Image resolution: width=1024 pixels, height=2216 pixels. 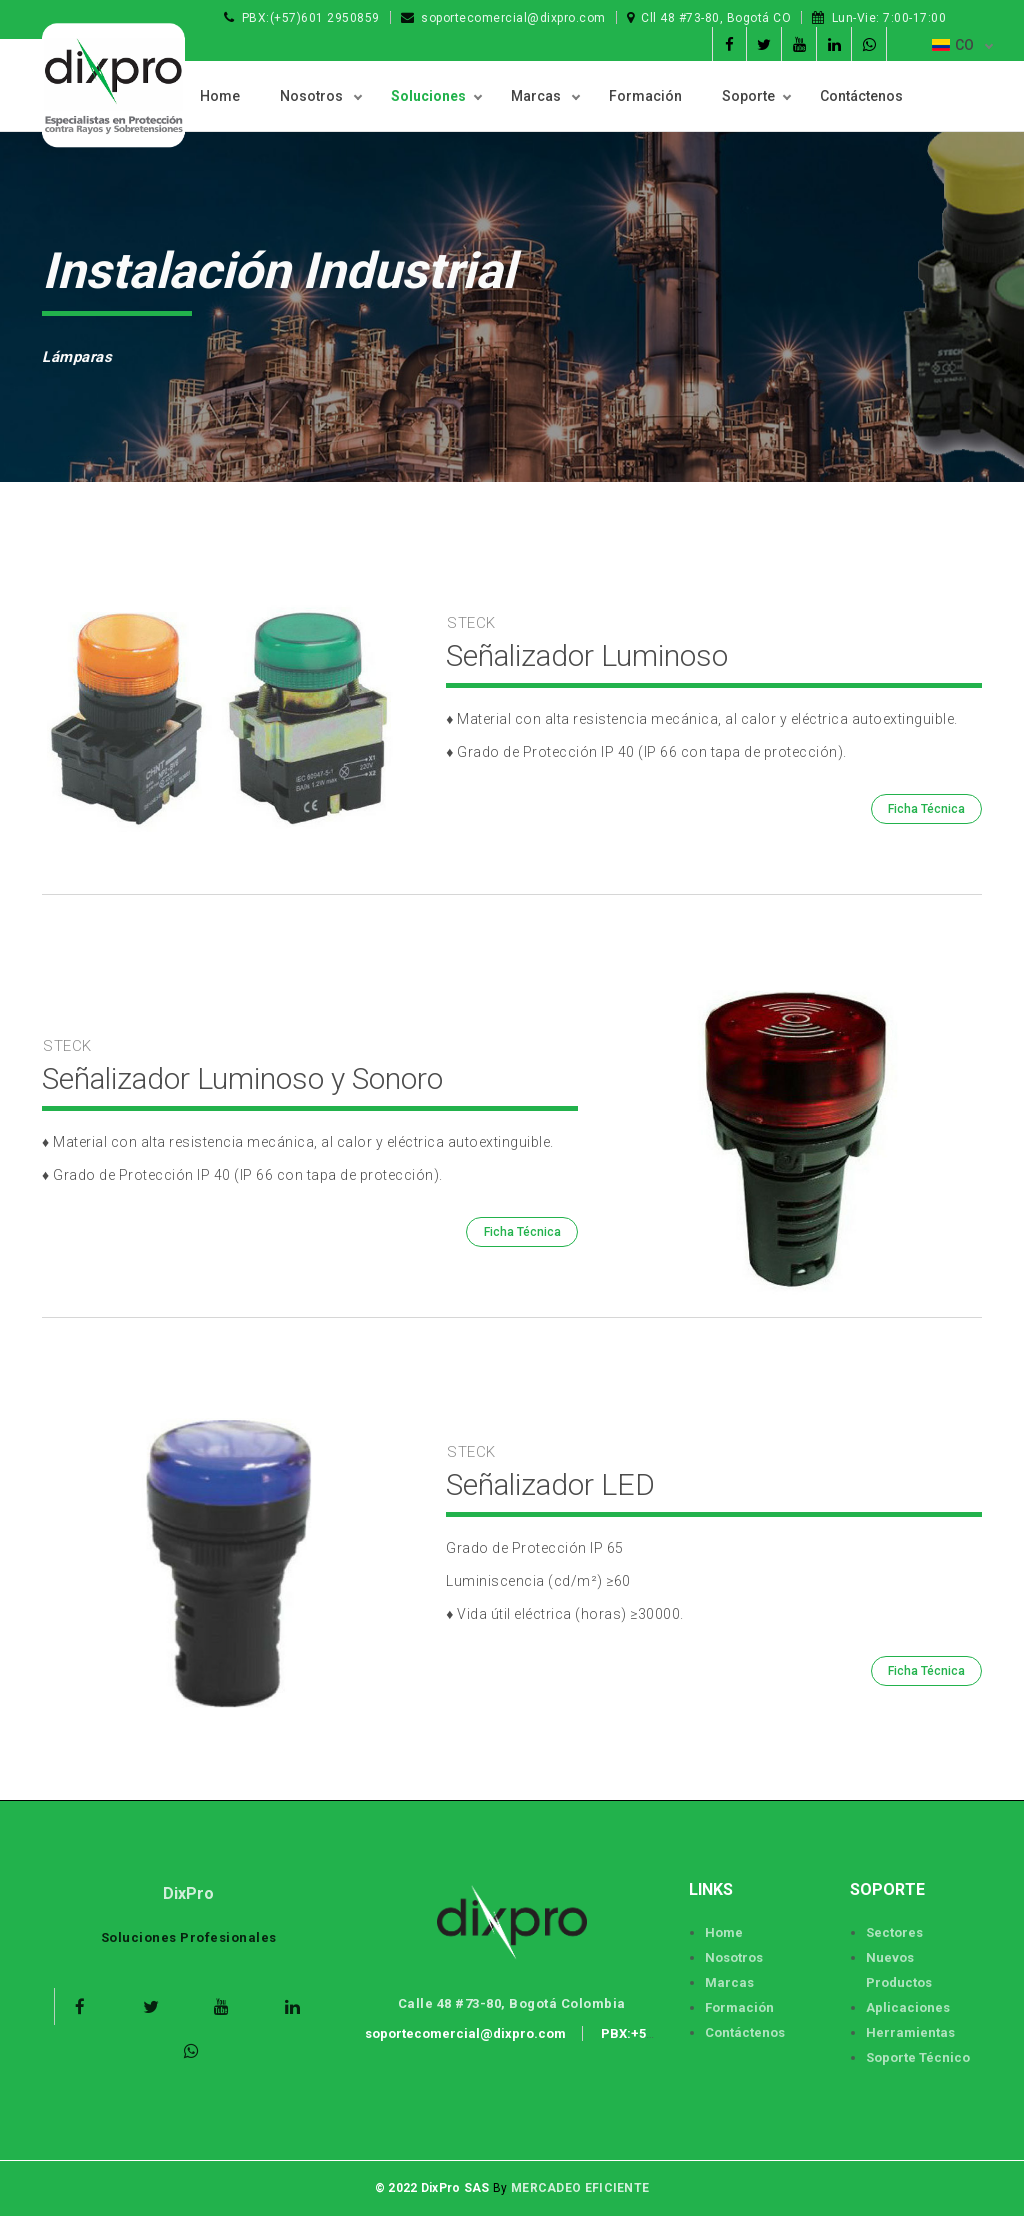 What do you see at coordinates (748, 96) in the screenshot?
I see `Soporte [button]` at bounding box center [748, 96].